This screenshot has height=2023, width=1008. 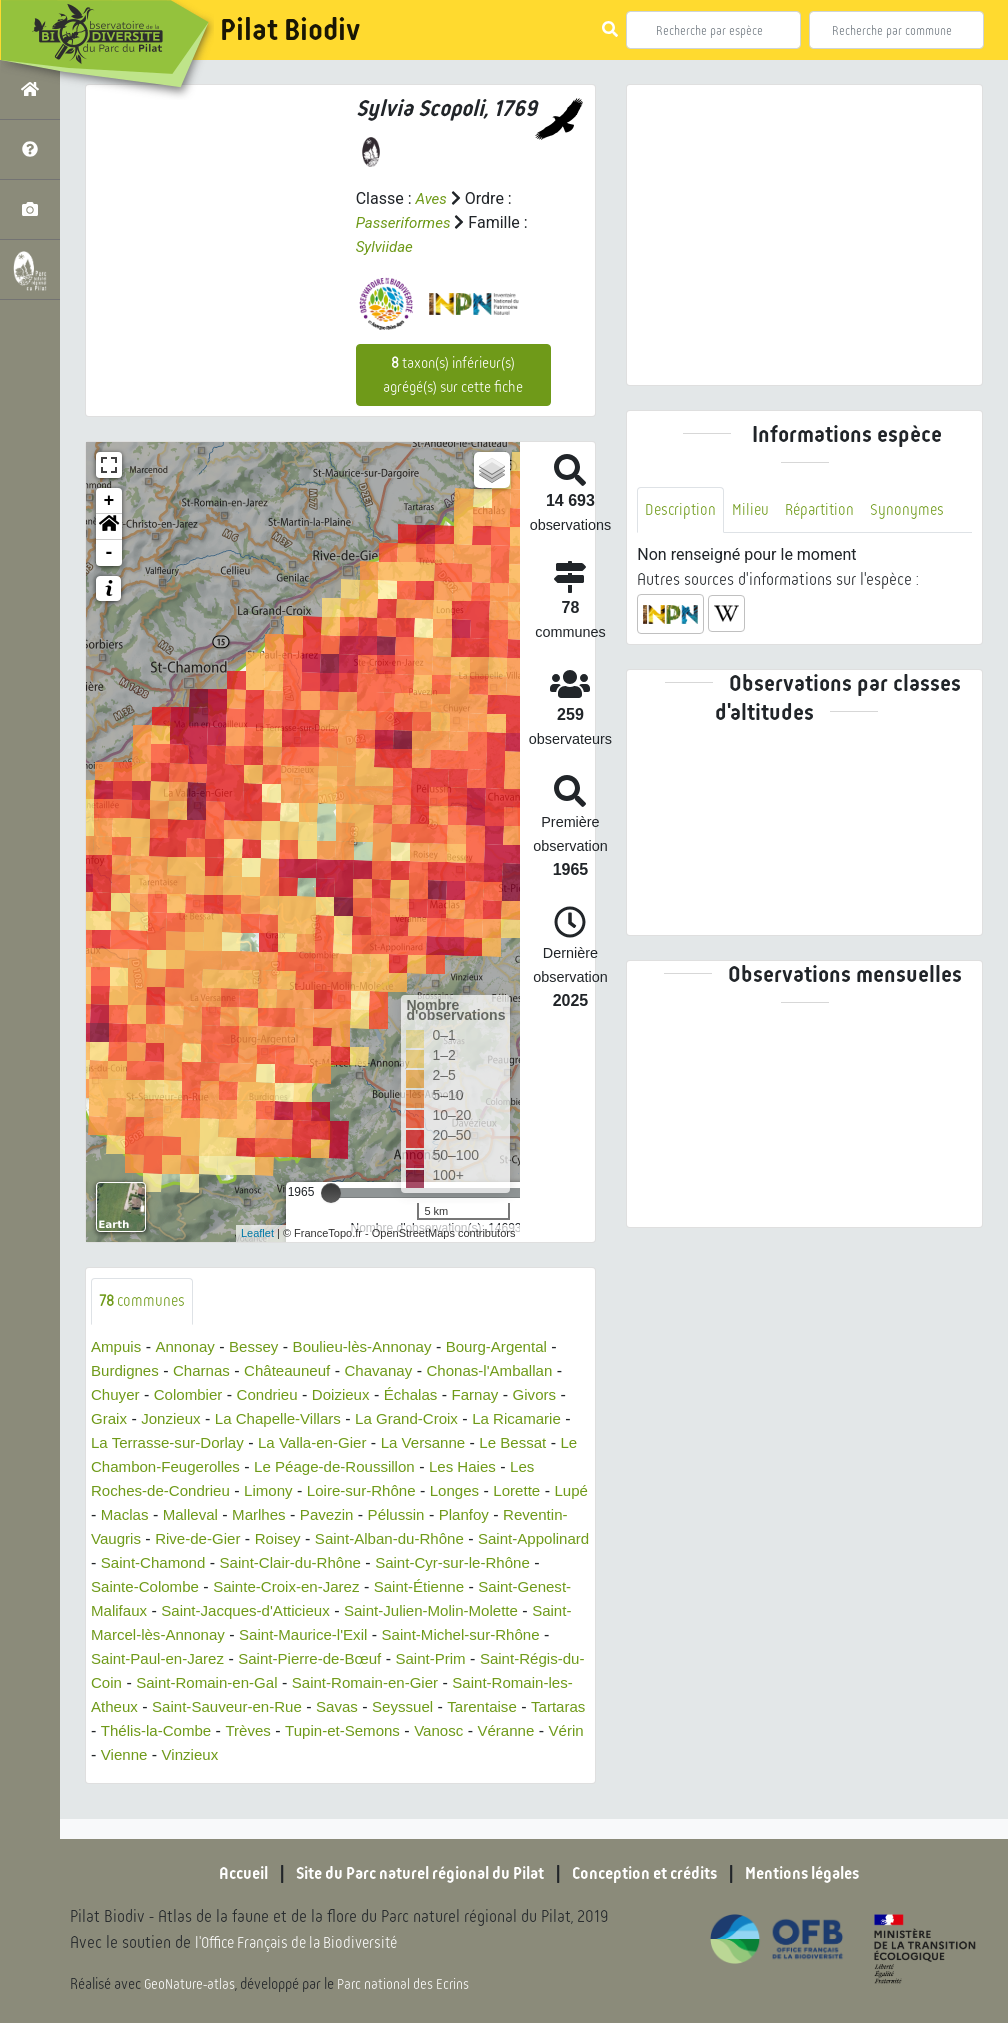 I want to click on Saint-Cyr-sur-le-Rhône, so click(x=173, y=1587).